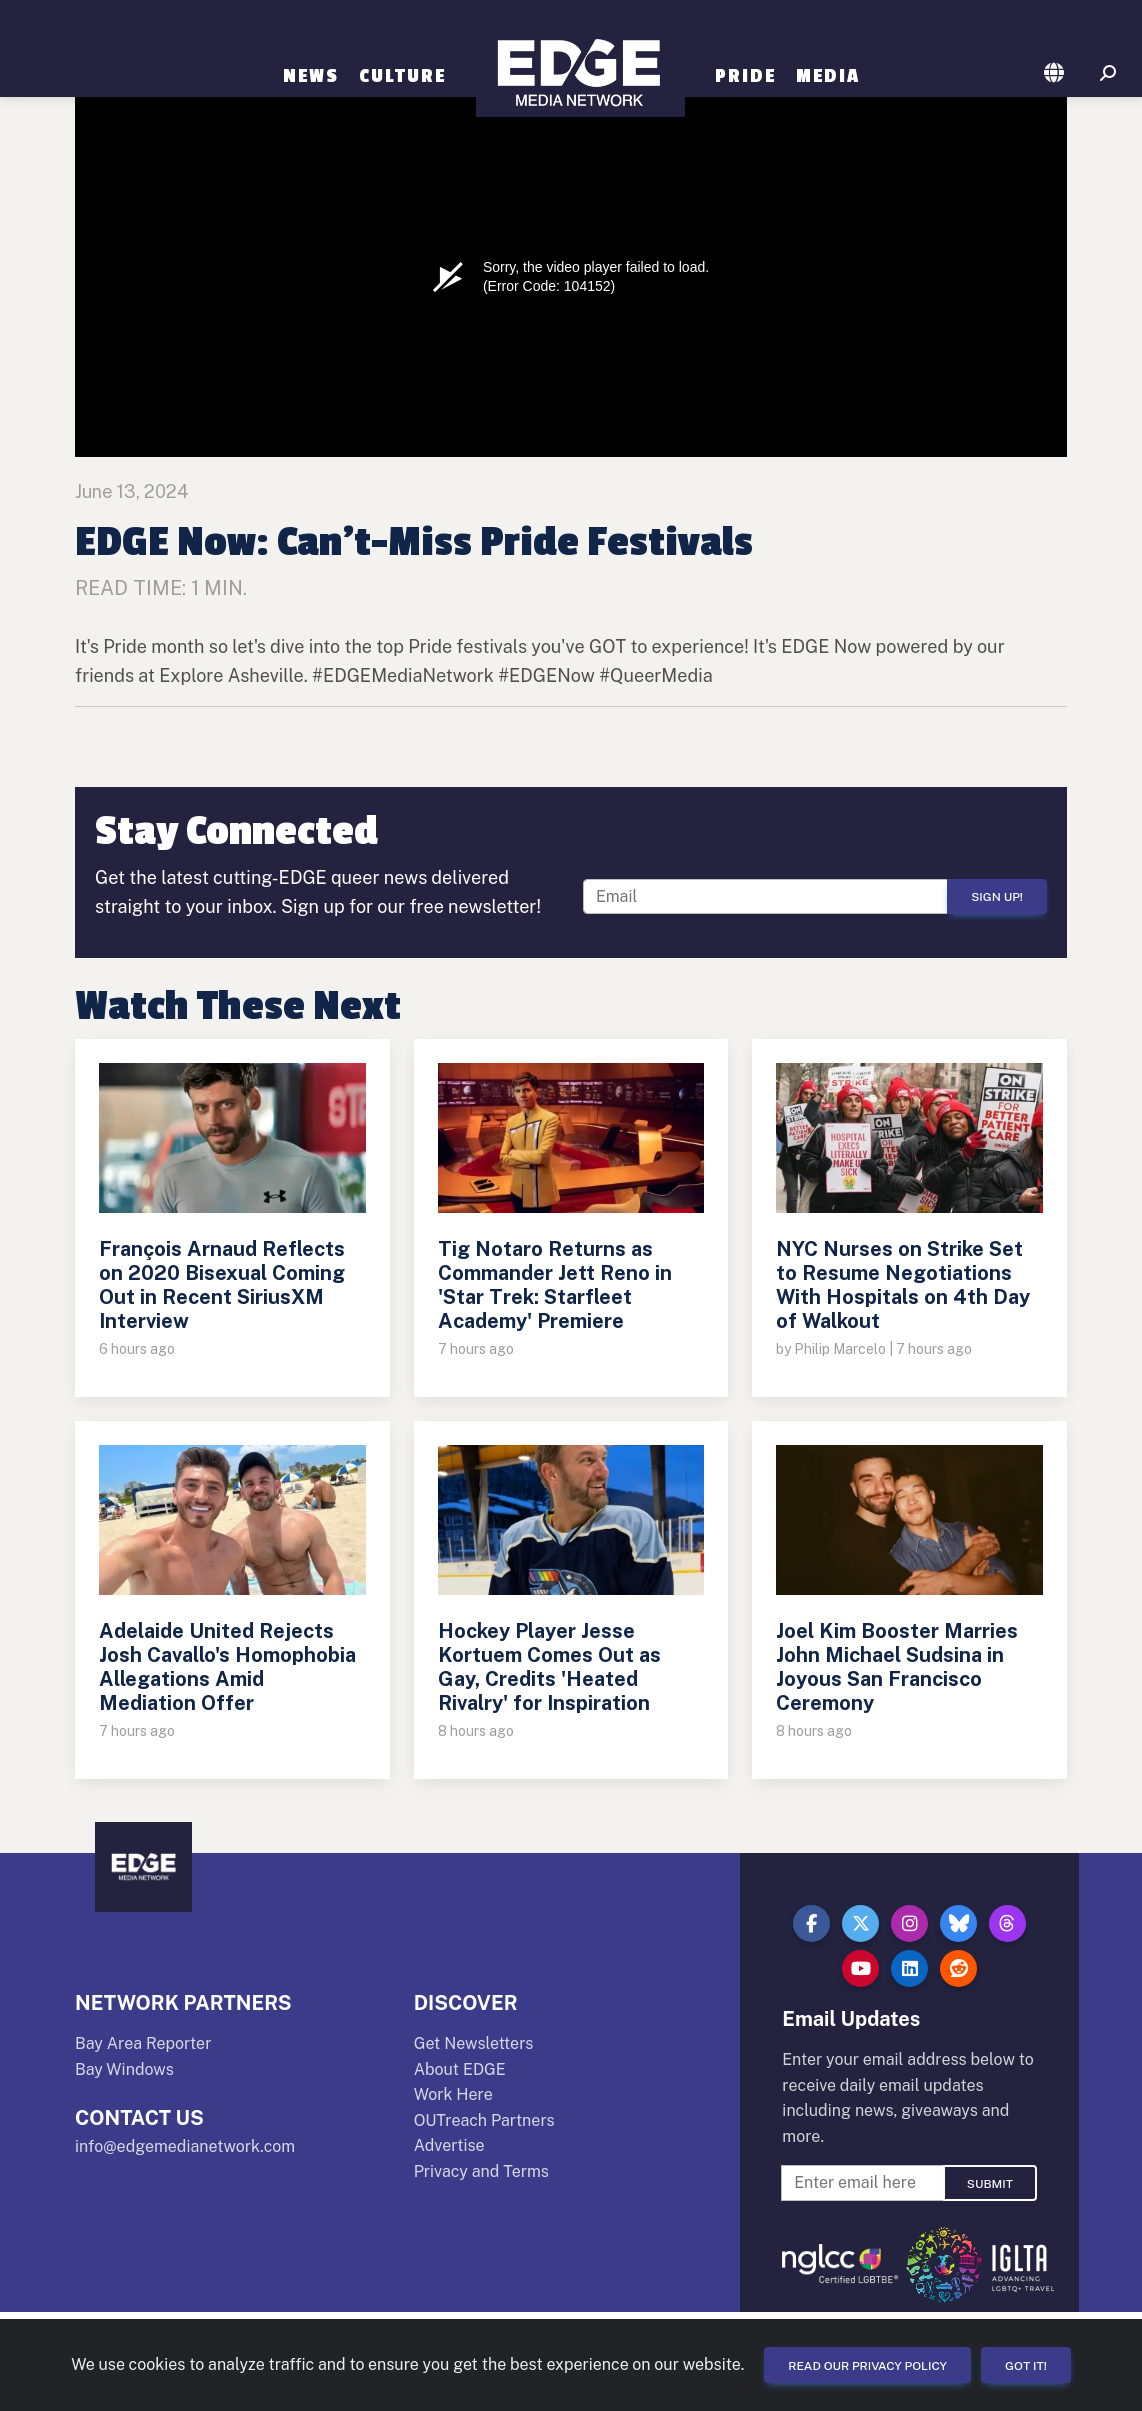 The image size is (1142, 2411). Describe the element at coordinates (449, 2145) in the screenshot. I see `Advertise` at that location.